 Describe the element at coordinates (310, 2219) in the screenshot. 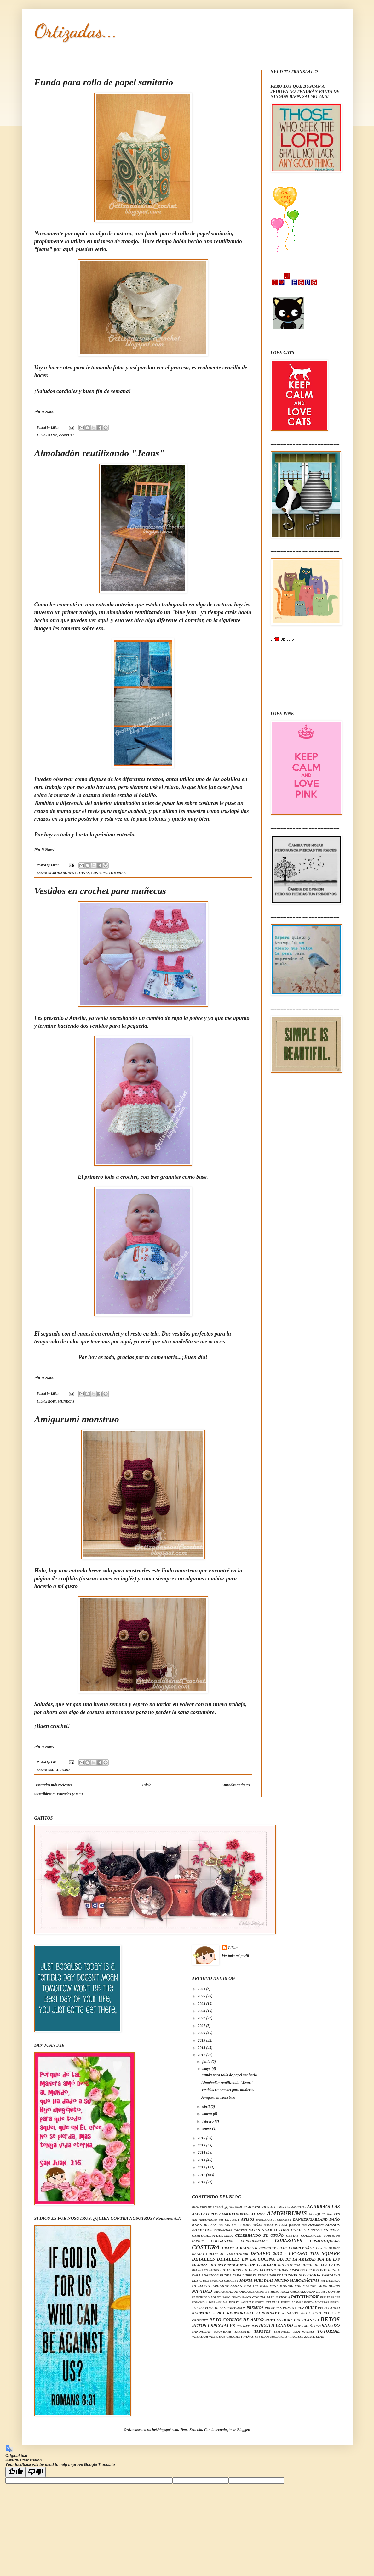

I see `BANNER/GARLAND` at that location.